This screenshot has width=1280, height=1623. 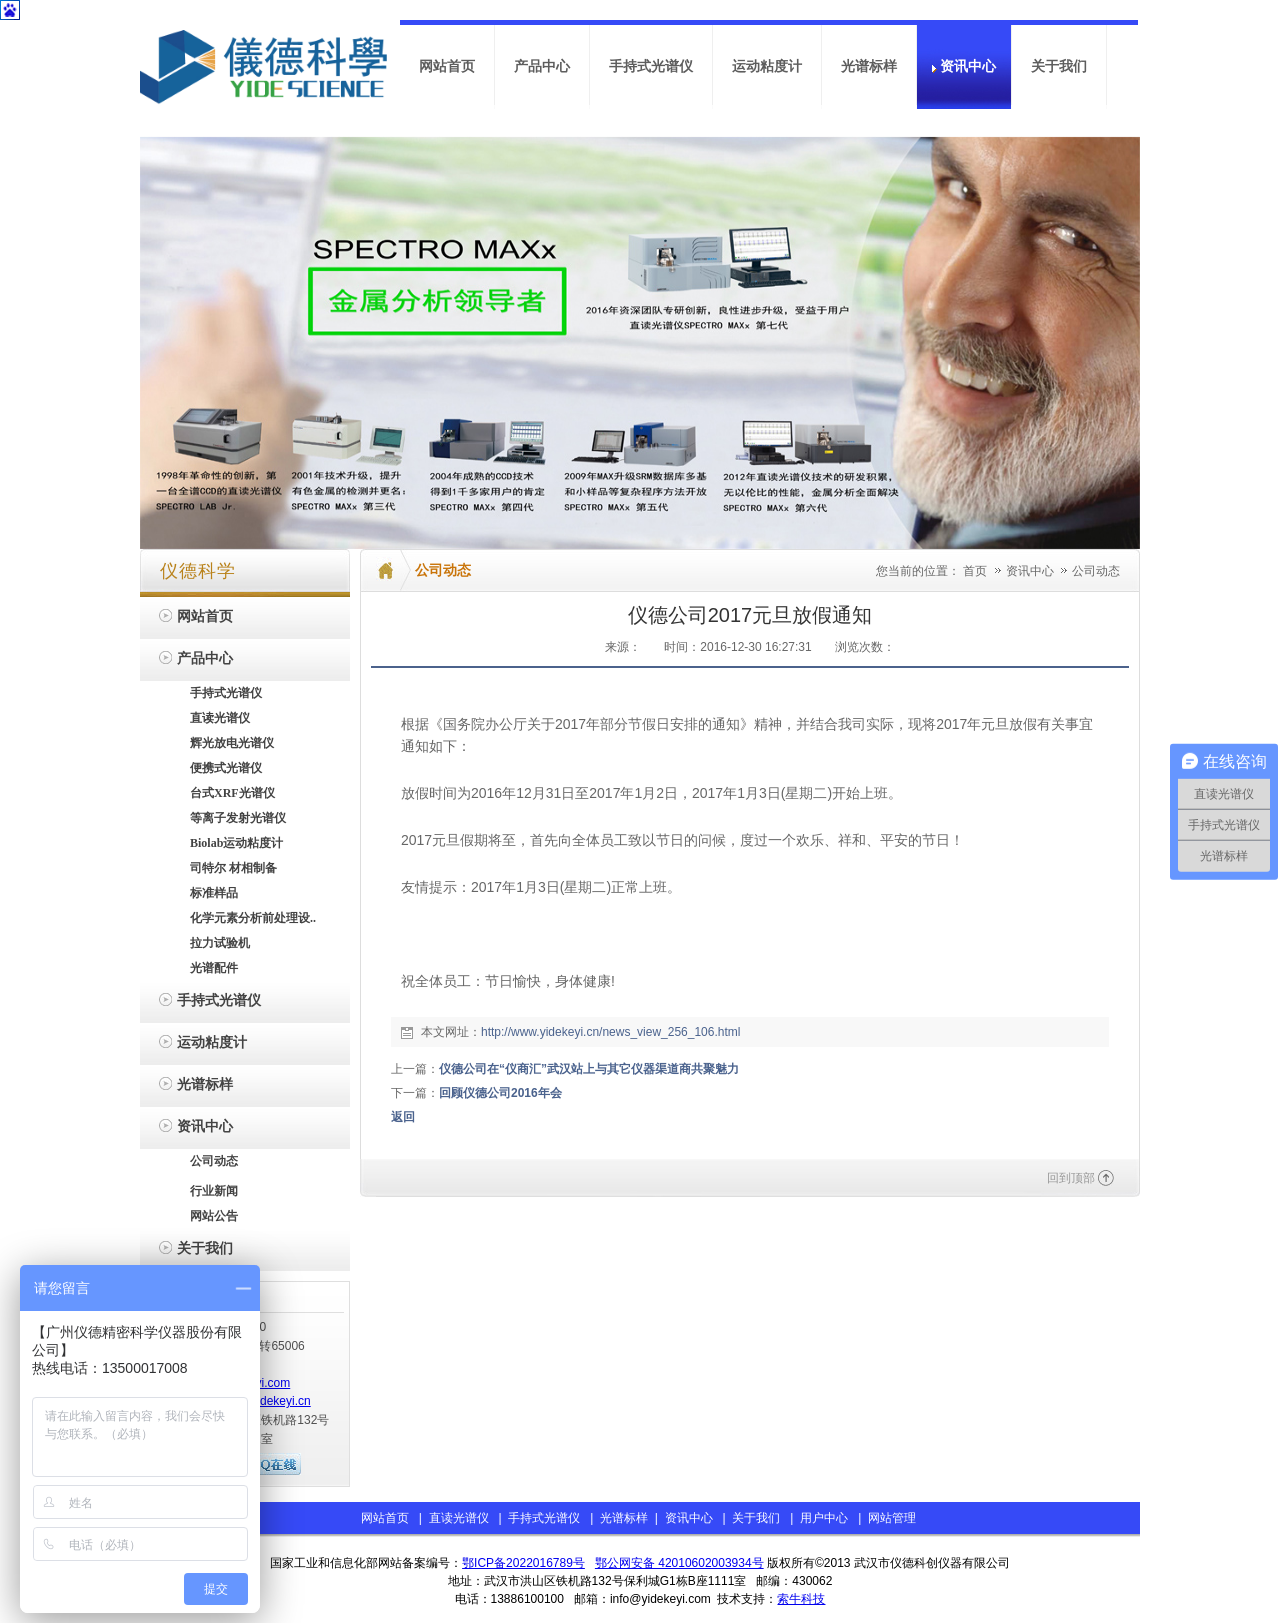 I want to click on 仪德公司在“仪商汇”武汉站上与其它仪器渠道商共聚魅力, so click(x=589, y=1069).